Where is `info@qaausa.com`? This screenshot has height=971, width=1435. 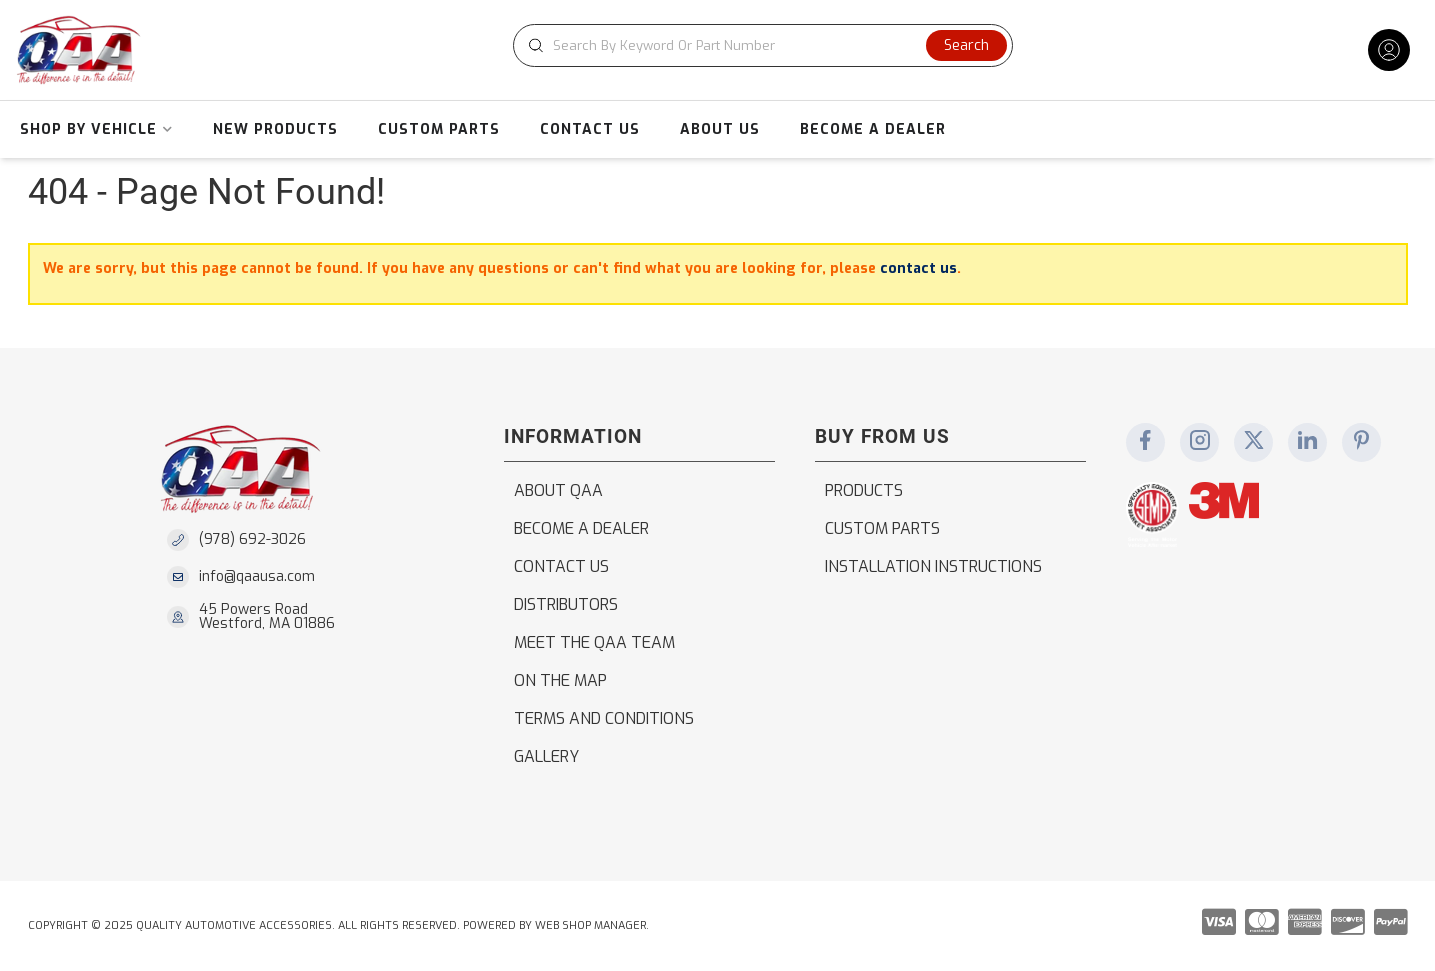
info@qaausa.com is located at coordinates (257, 577).